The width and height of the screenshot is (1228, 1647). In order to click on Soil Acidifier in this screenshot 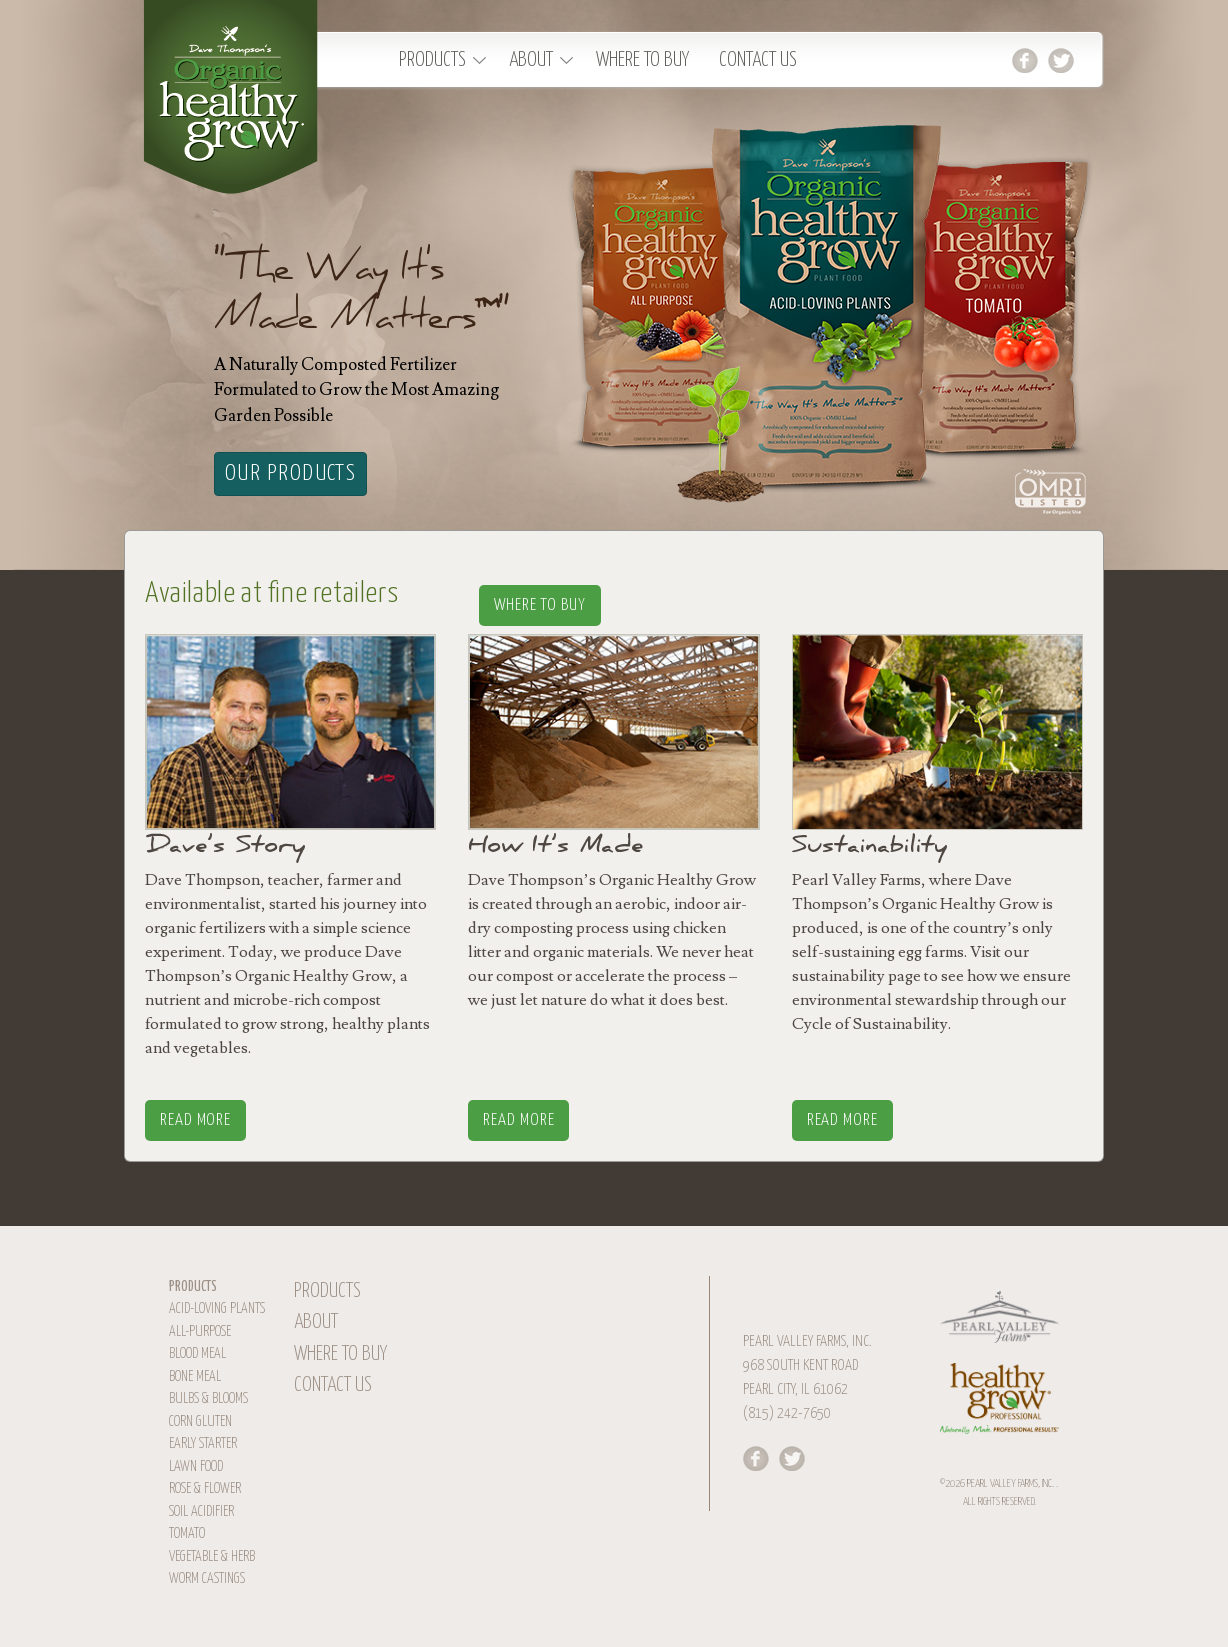, I will do `click(201, 1512)`.